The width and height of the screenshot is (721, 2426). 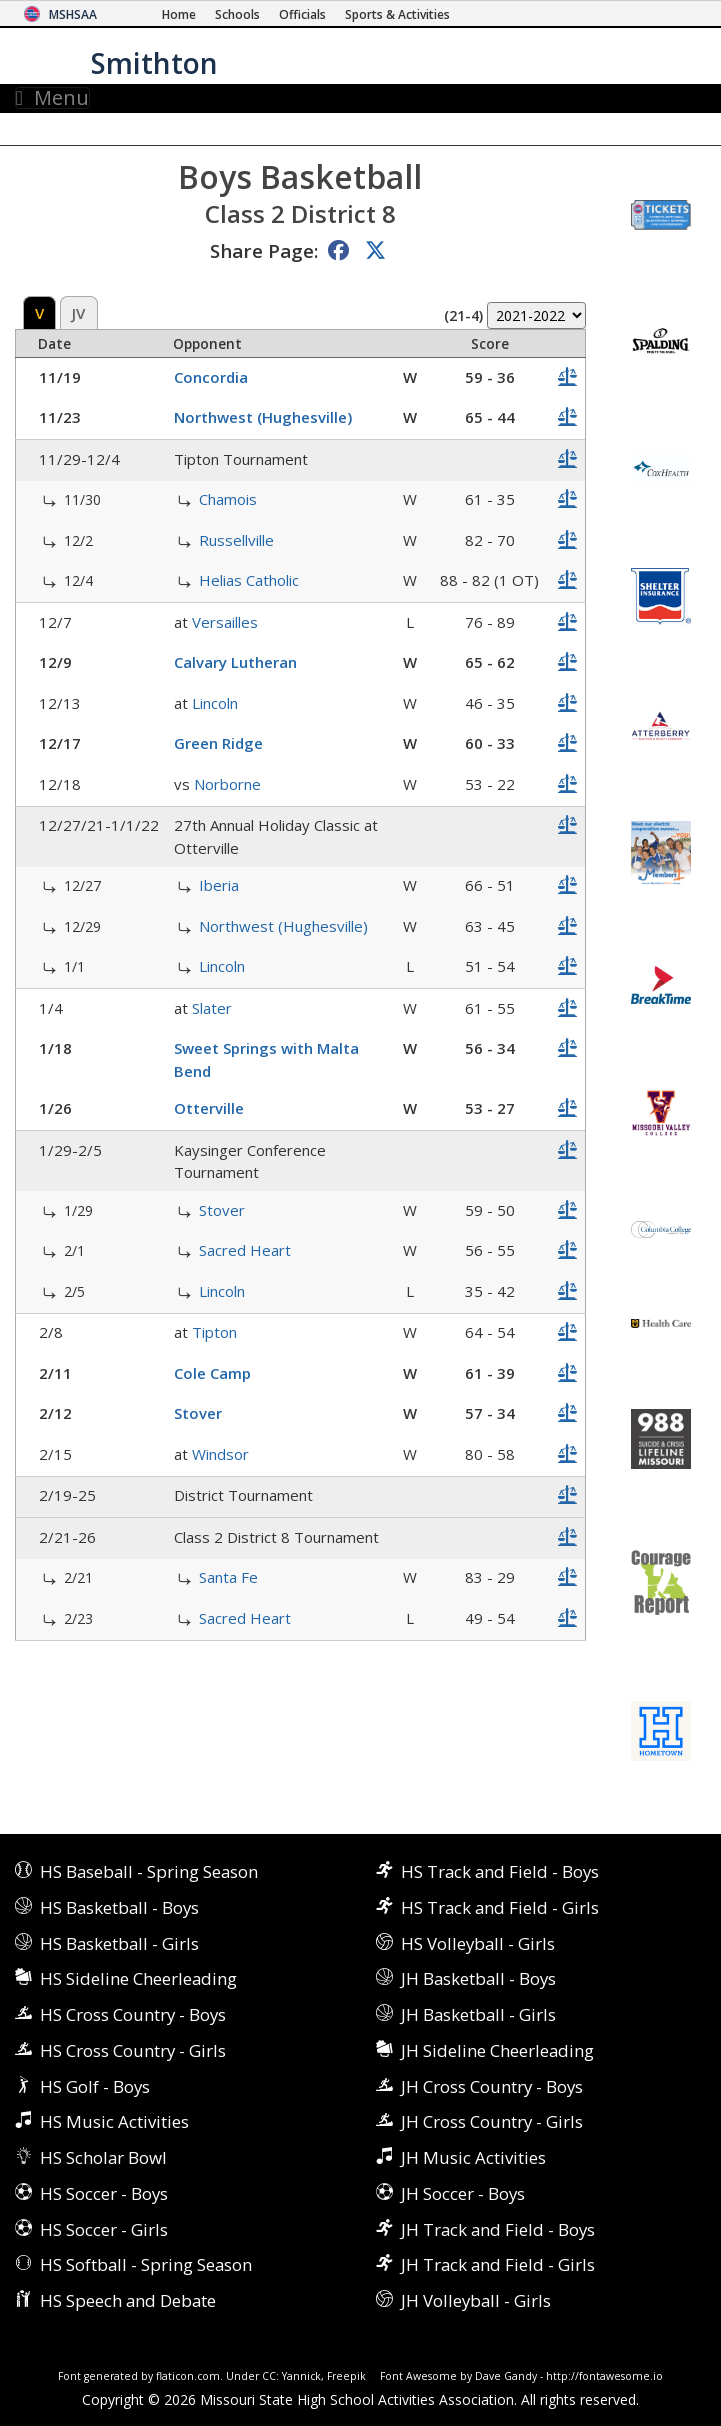 I want to click on HS Volleyball - Girls, so click(x=478, y=1943).